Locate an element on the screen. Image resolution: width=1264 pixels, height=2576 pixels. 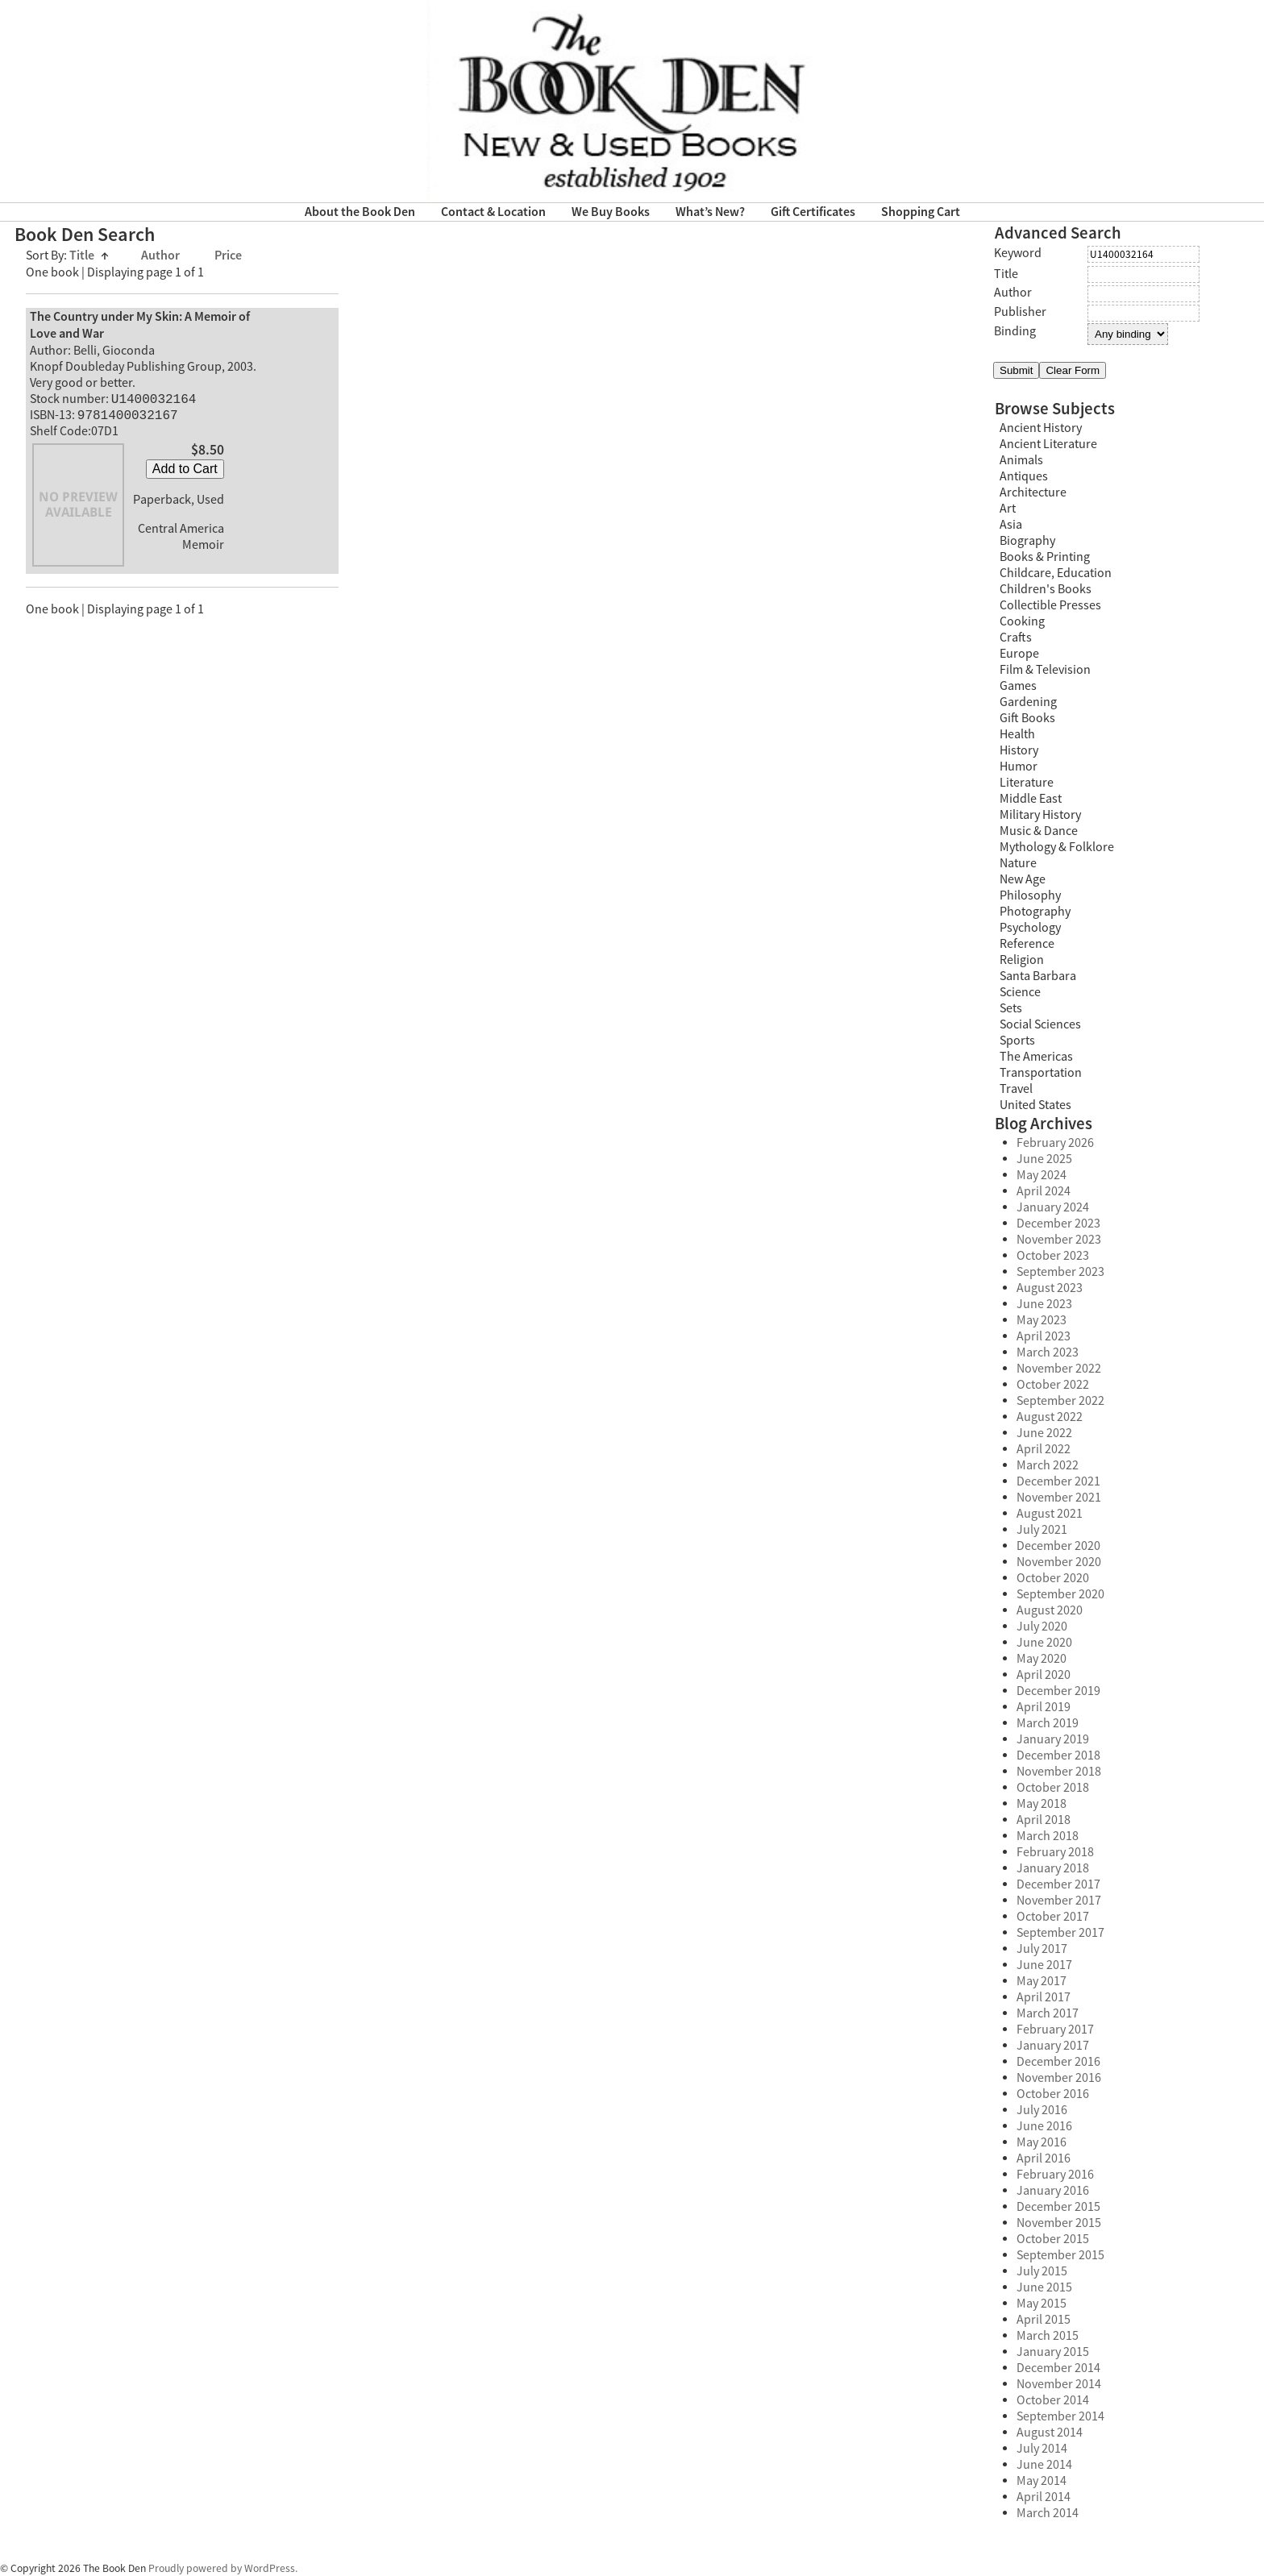
June 2020 is located at coordinates (1044, 1643).